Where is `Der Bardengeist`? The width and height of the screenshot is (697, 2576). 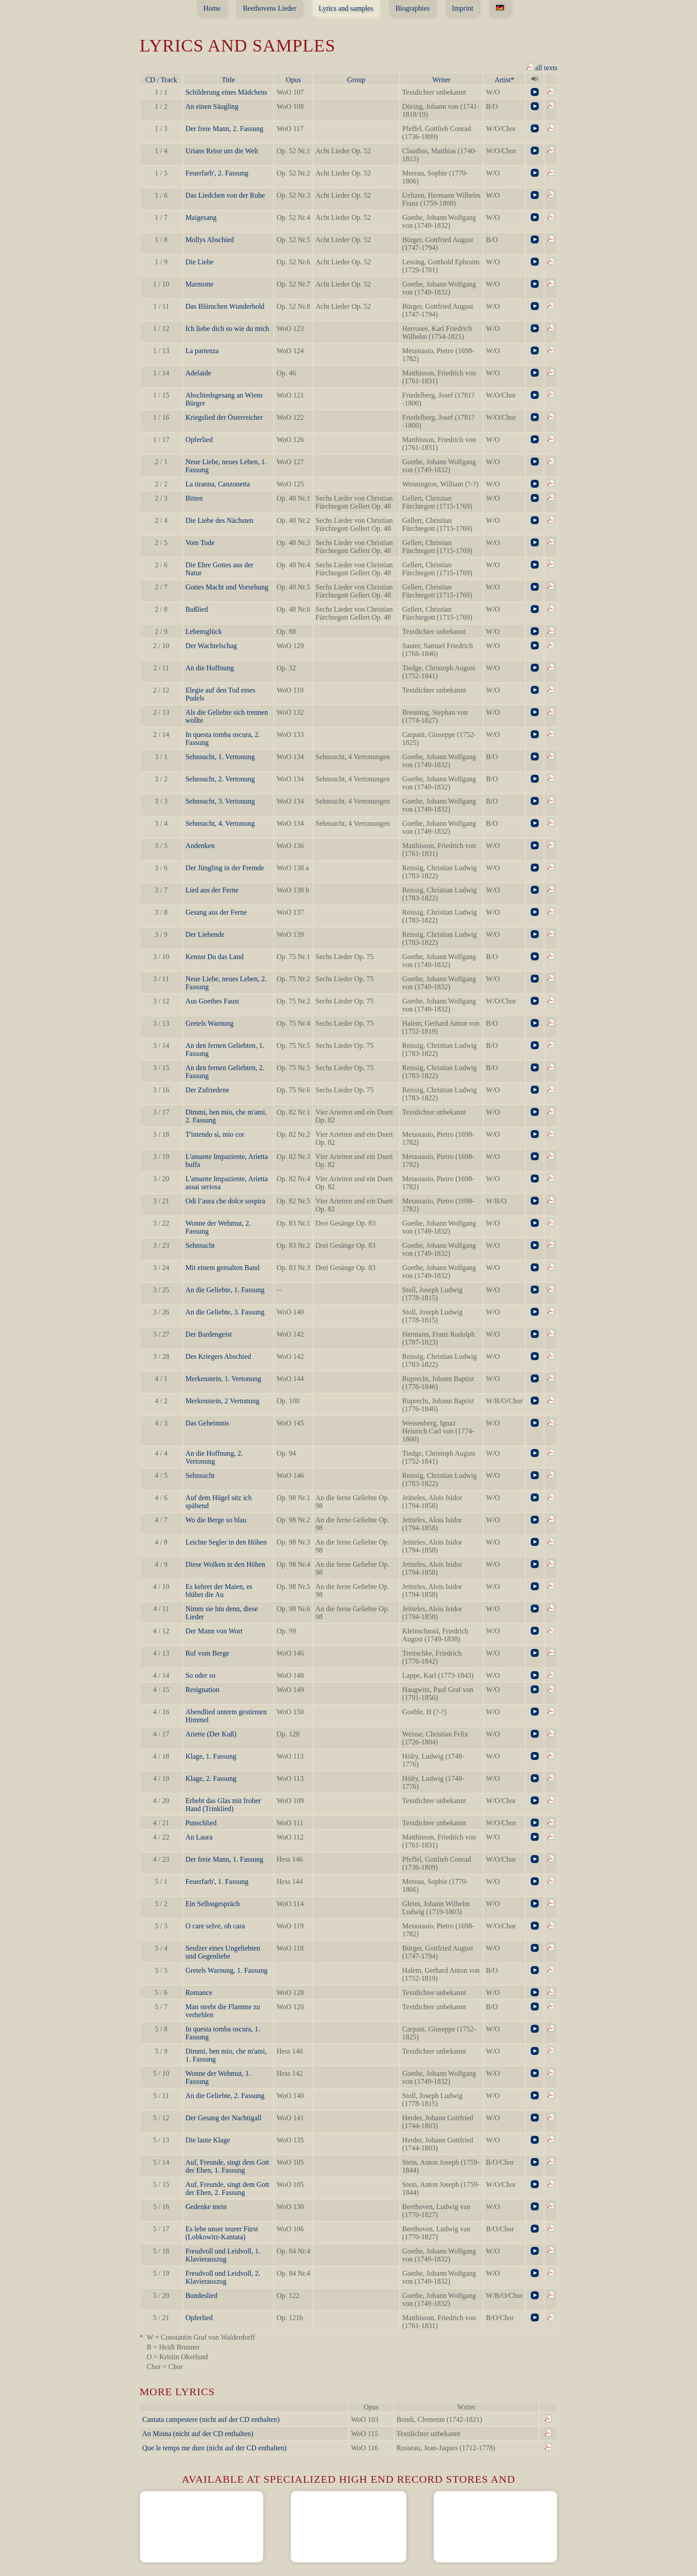
Der Bardengeist is located at coordinates (208, 1334).